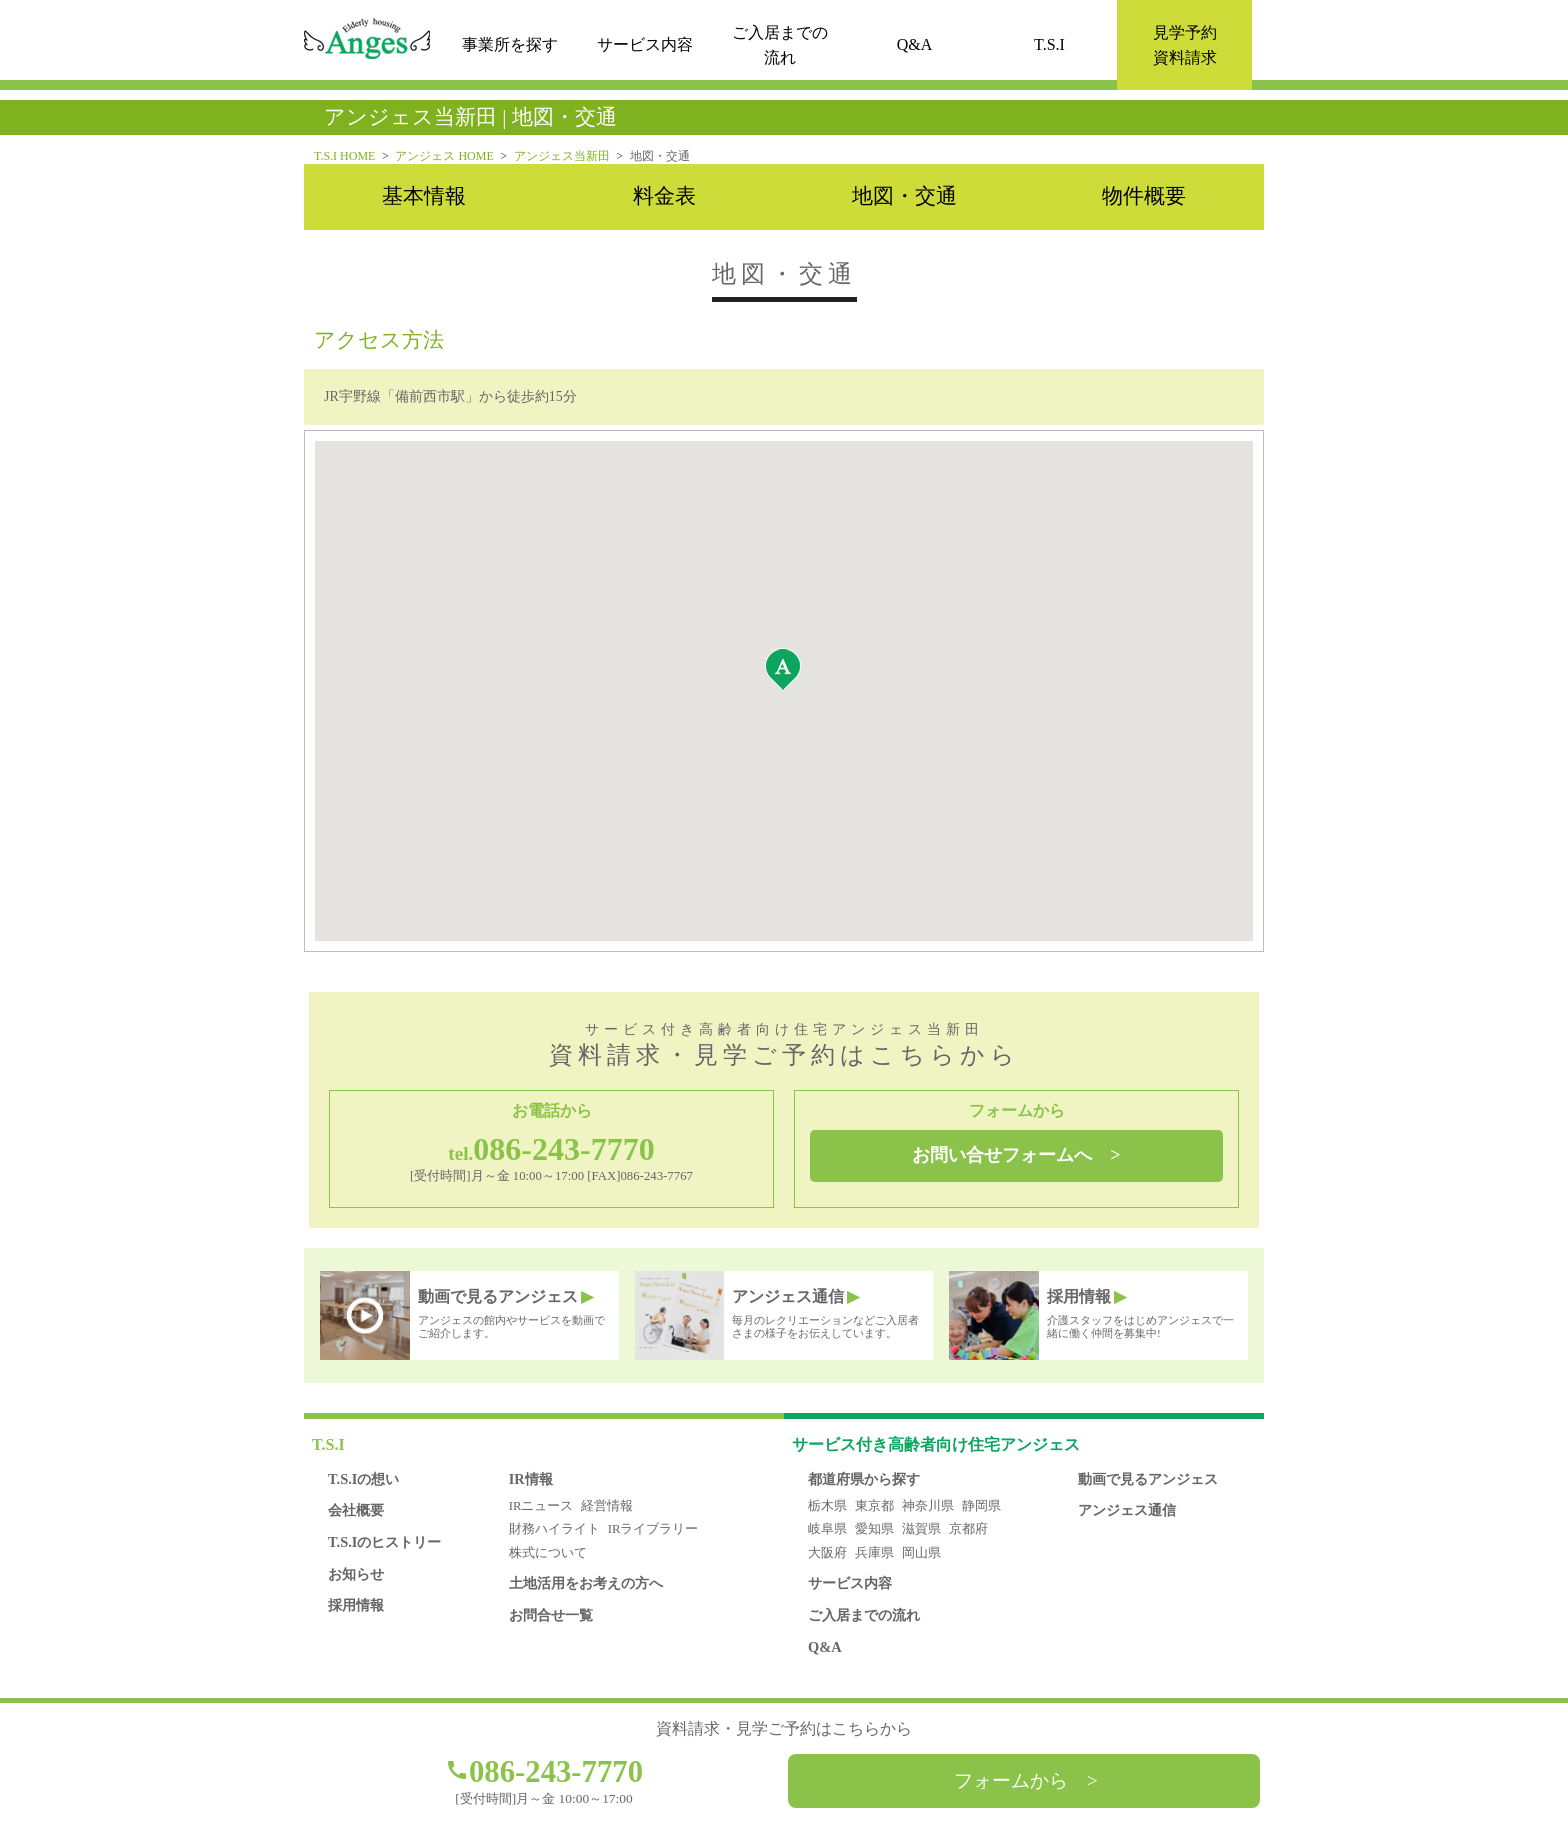 The height and width of the screenshot is (1823, 1568). What do you see at coordinates (874, 1529) in the screenshot?
I see `愛知県` at bounding box center [874, 1529].